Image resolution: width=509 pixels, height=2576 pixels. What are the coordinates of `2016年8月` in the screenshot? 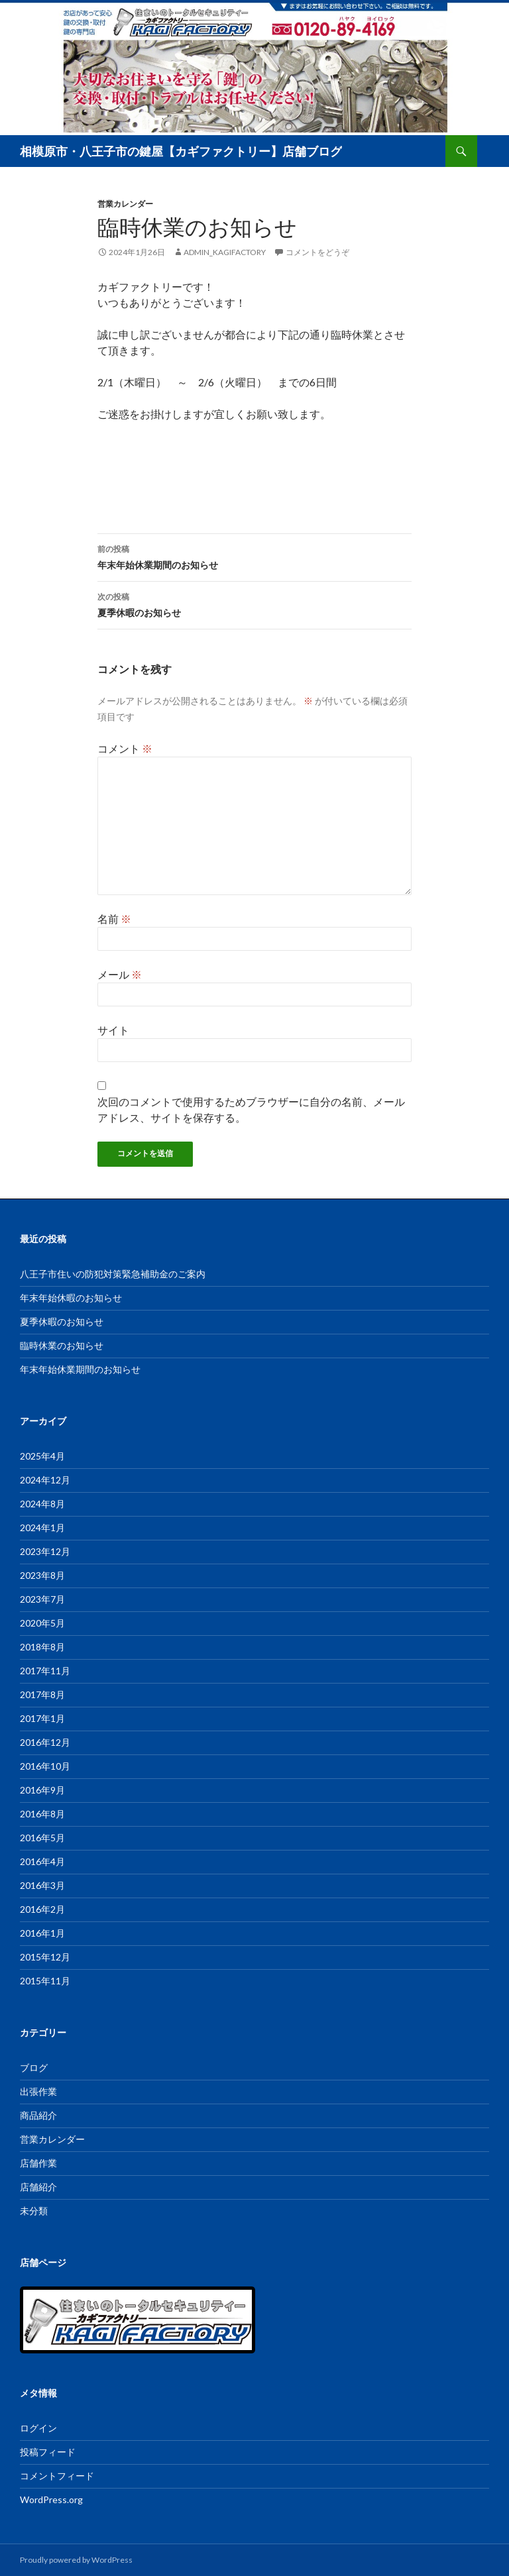 It's located at (42, 1813).